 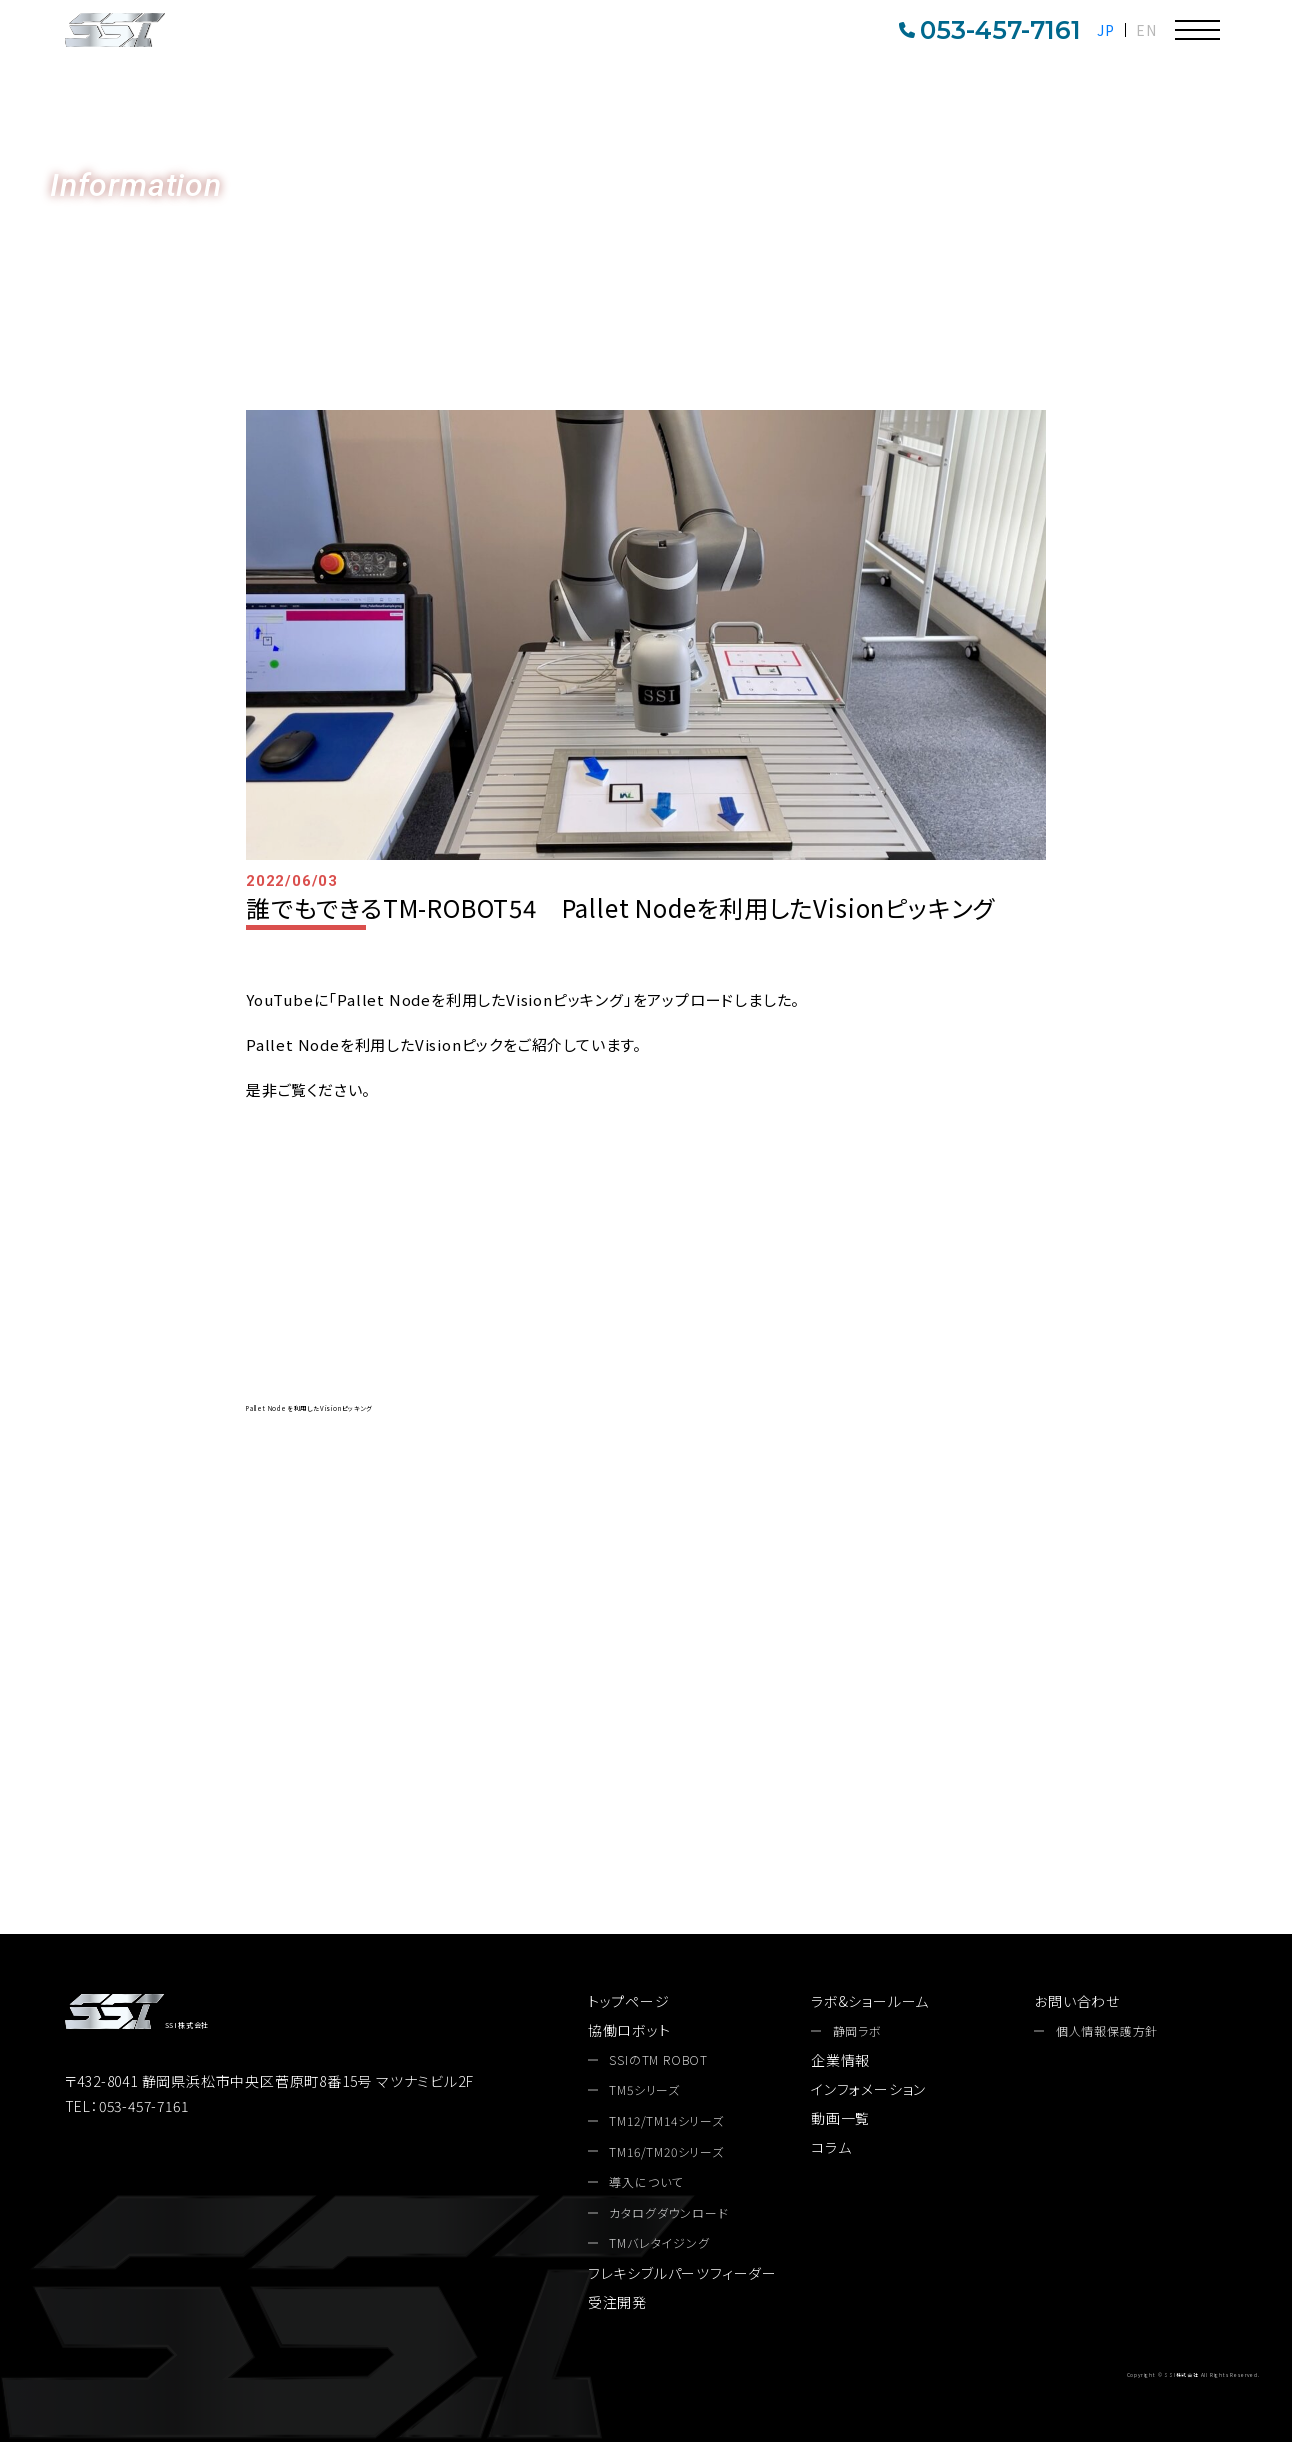 What do you see at coordinates (1107, 2031) in the screenshot?
I see `個人情報保護方針` at bounding box center [1107, 2031].